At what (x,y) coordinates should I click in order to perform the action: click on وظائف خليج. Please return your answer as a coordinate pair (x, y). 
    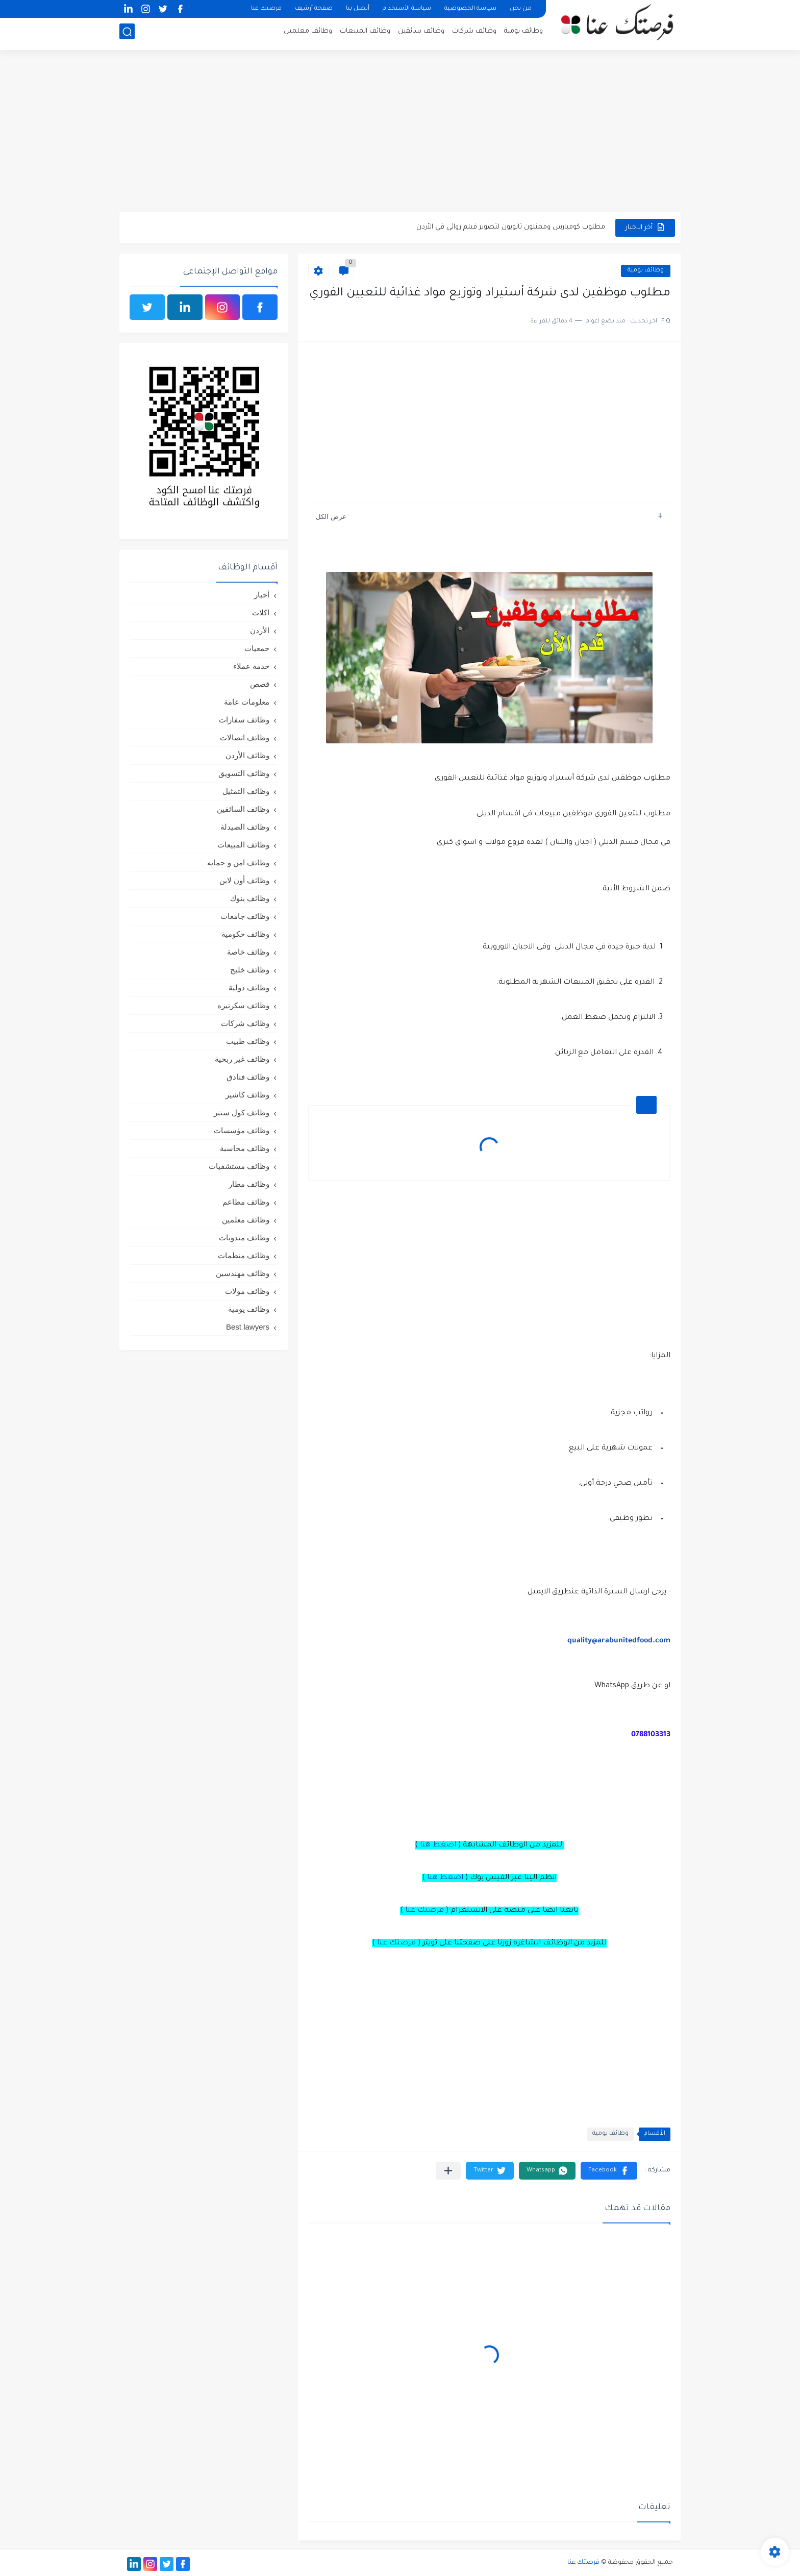
    Looking at the image, I should click on (249, 969).